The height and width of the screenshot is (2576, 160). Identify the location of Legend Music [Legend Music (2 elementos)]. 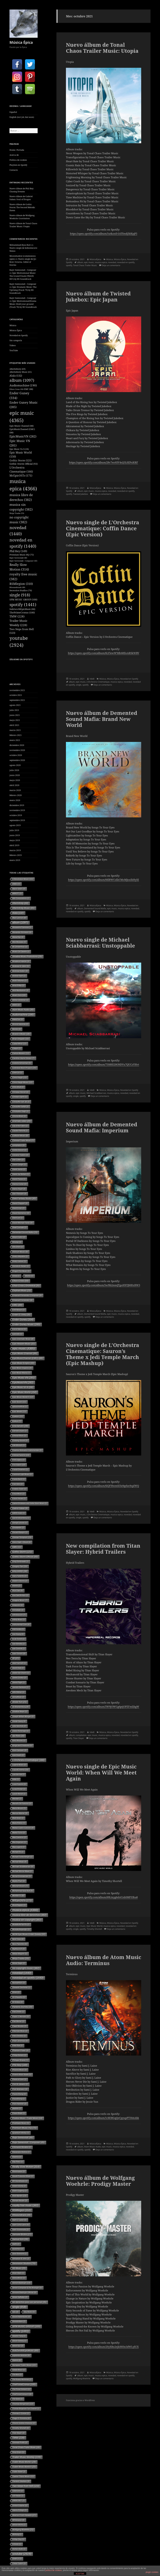
(19, 1765).